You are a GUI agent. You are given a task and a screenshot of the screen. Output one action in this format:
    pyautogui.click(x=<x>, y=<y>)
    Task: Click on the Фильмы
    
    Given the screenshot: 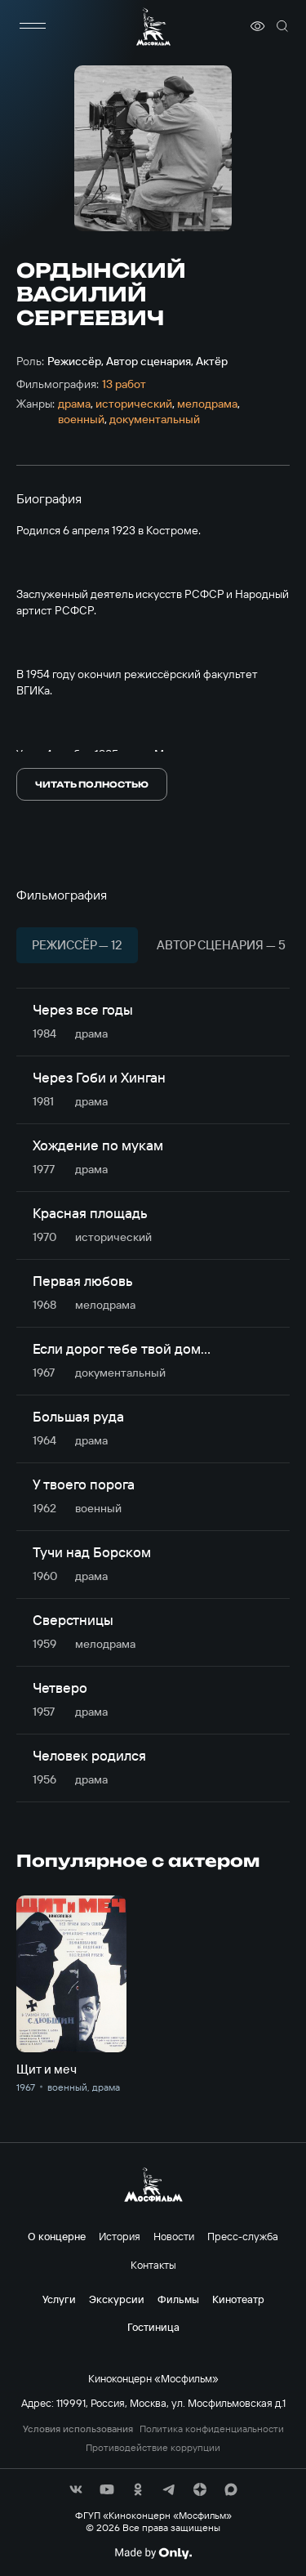 What is the action you would take?
    pyautogui.click(x=178, y=2299)
    